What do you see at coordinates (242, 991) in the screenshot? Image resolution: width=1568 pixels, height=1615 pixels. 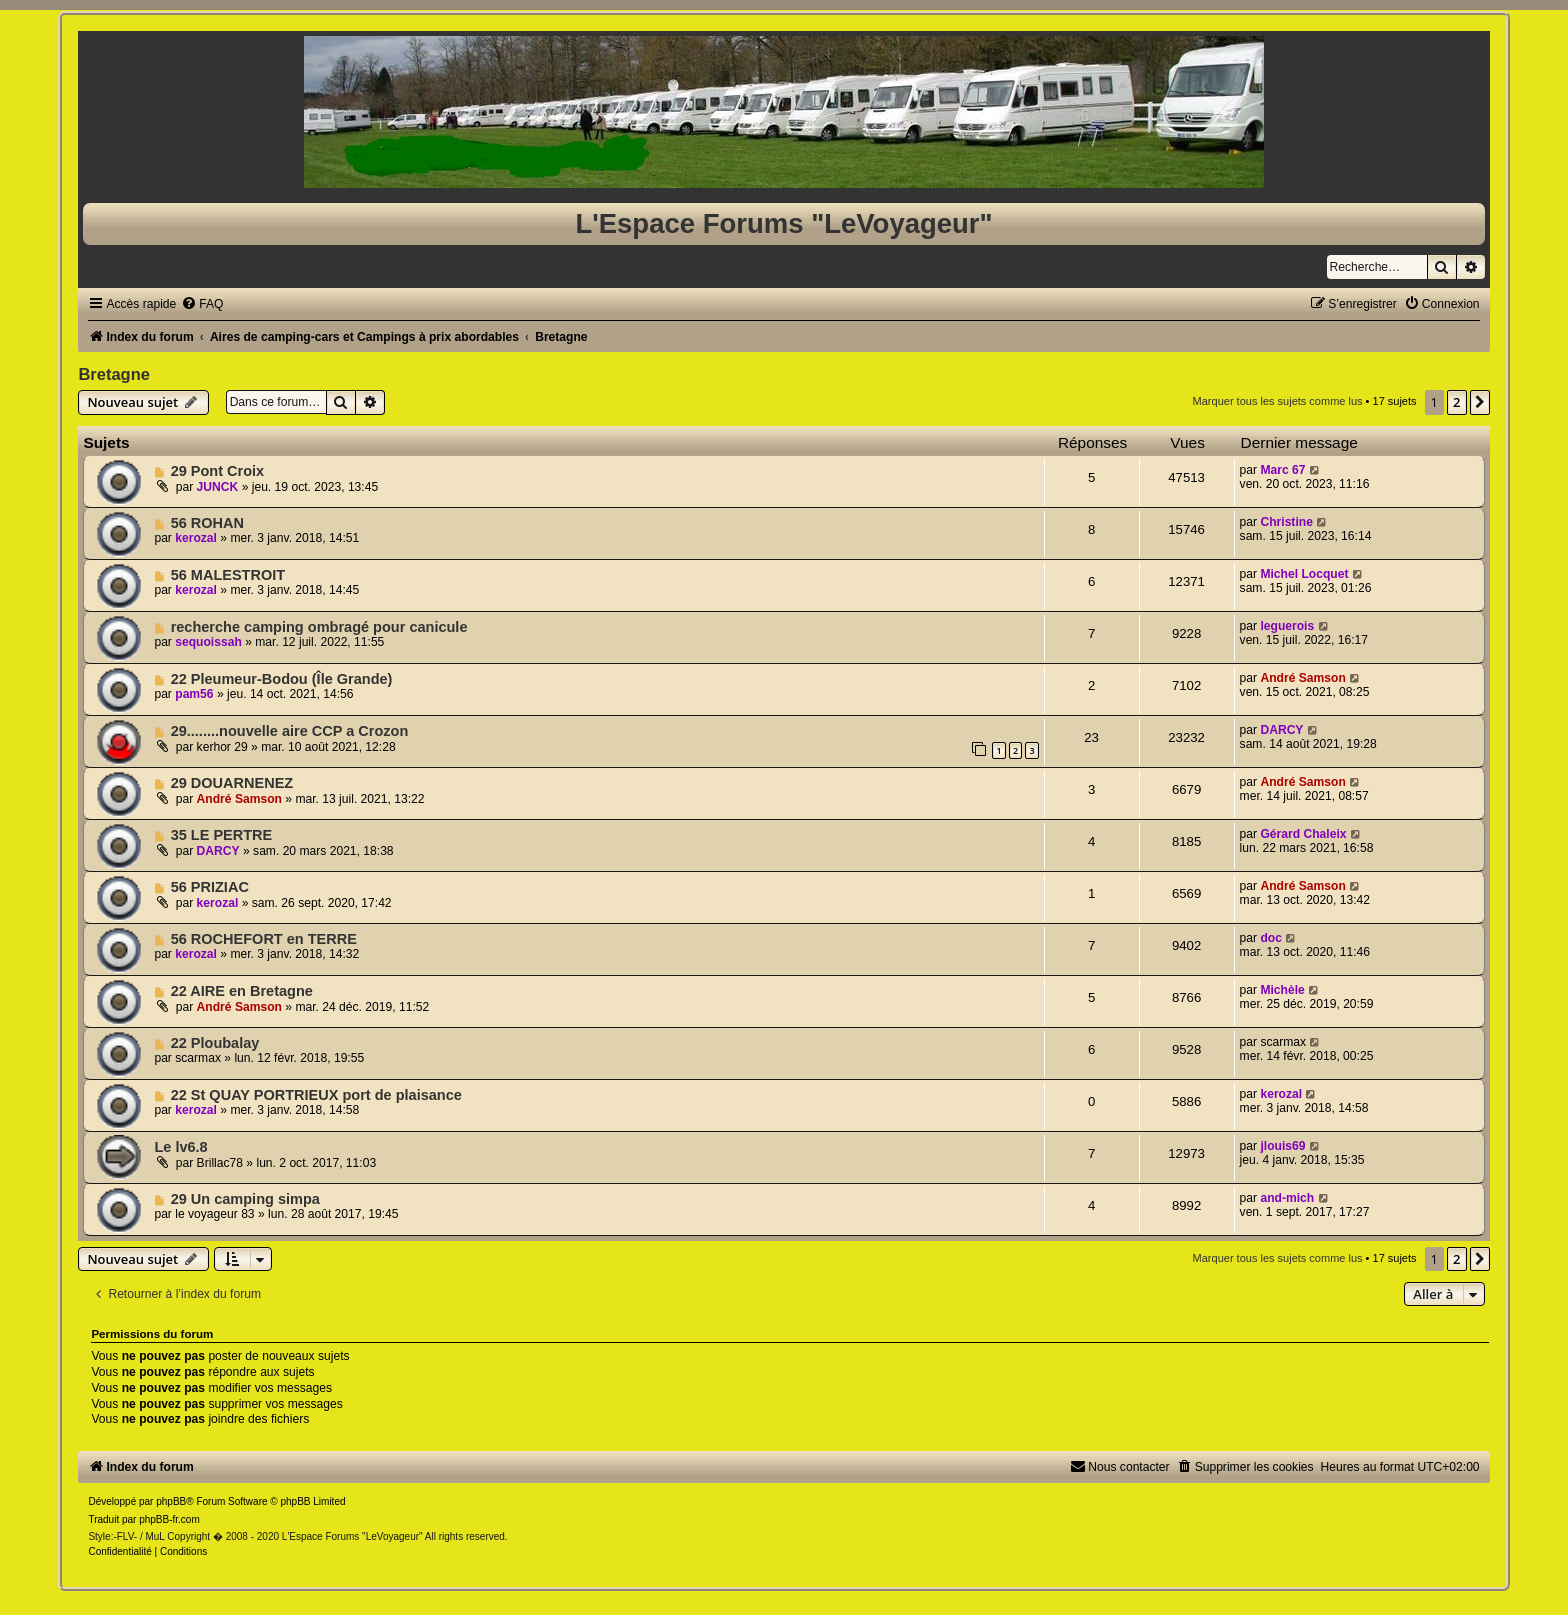 I see `22 AIRE en Bretagne` at bounding box center [242, 991].